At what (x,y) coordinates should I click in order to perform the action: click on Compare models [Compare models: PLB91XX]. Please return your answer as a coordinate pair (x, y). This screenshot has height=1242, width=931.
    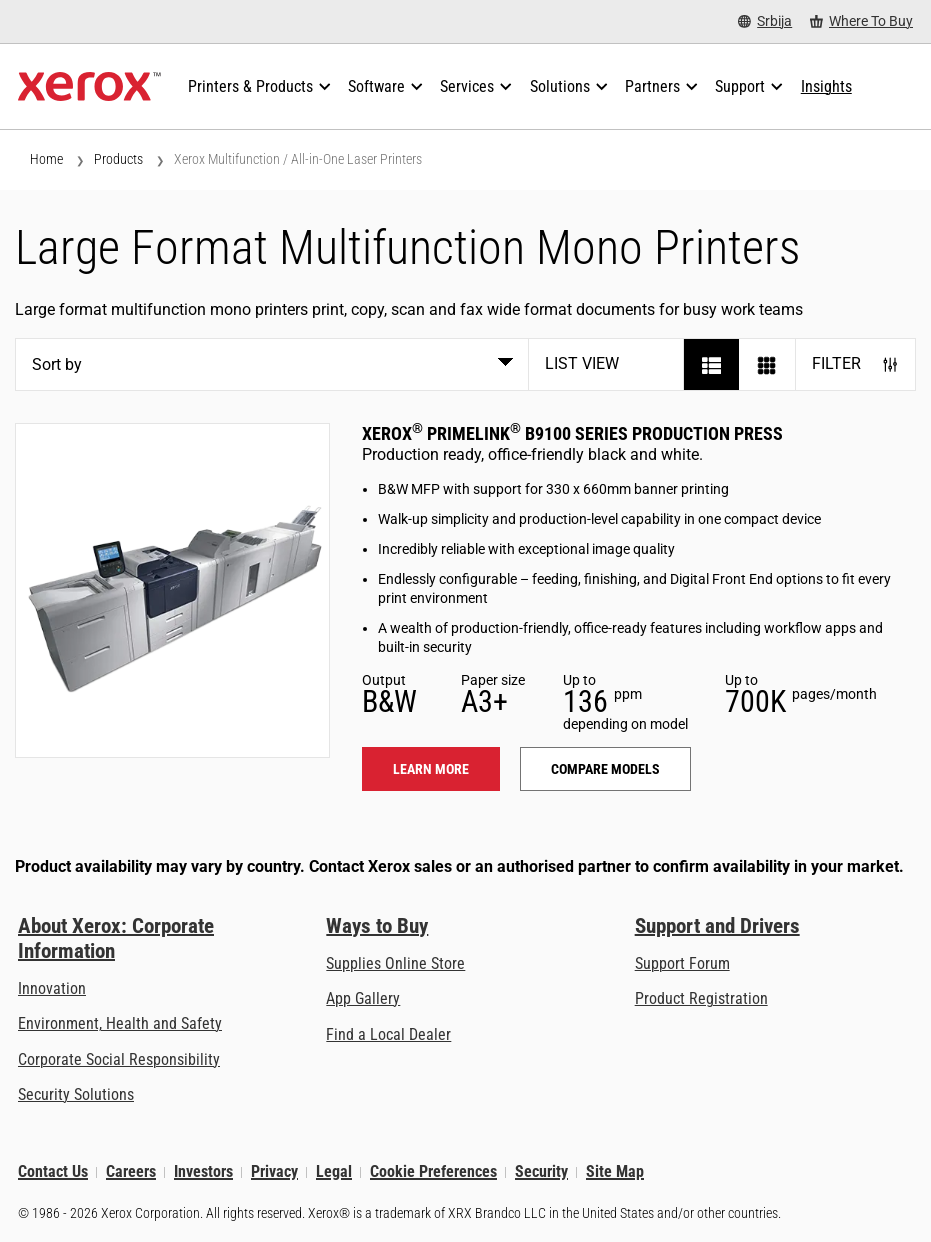
    Looking at the image, I should click on (605, 769).